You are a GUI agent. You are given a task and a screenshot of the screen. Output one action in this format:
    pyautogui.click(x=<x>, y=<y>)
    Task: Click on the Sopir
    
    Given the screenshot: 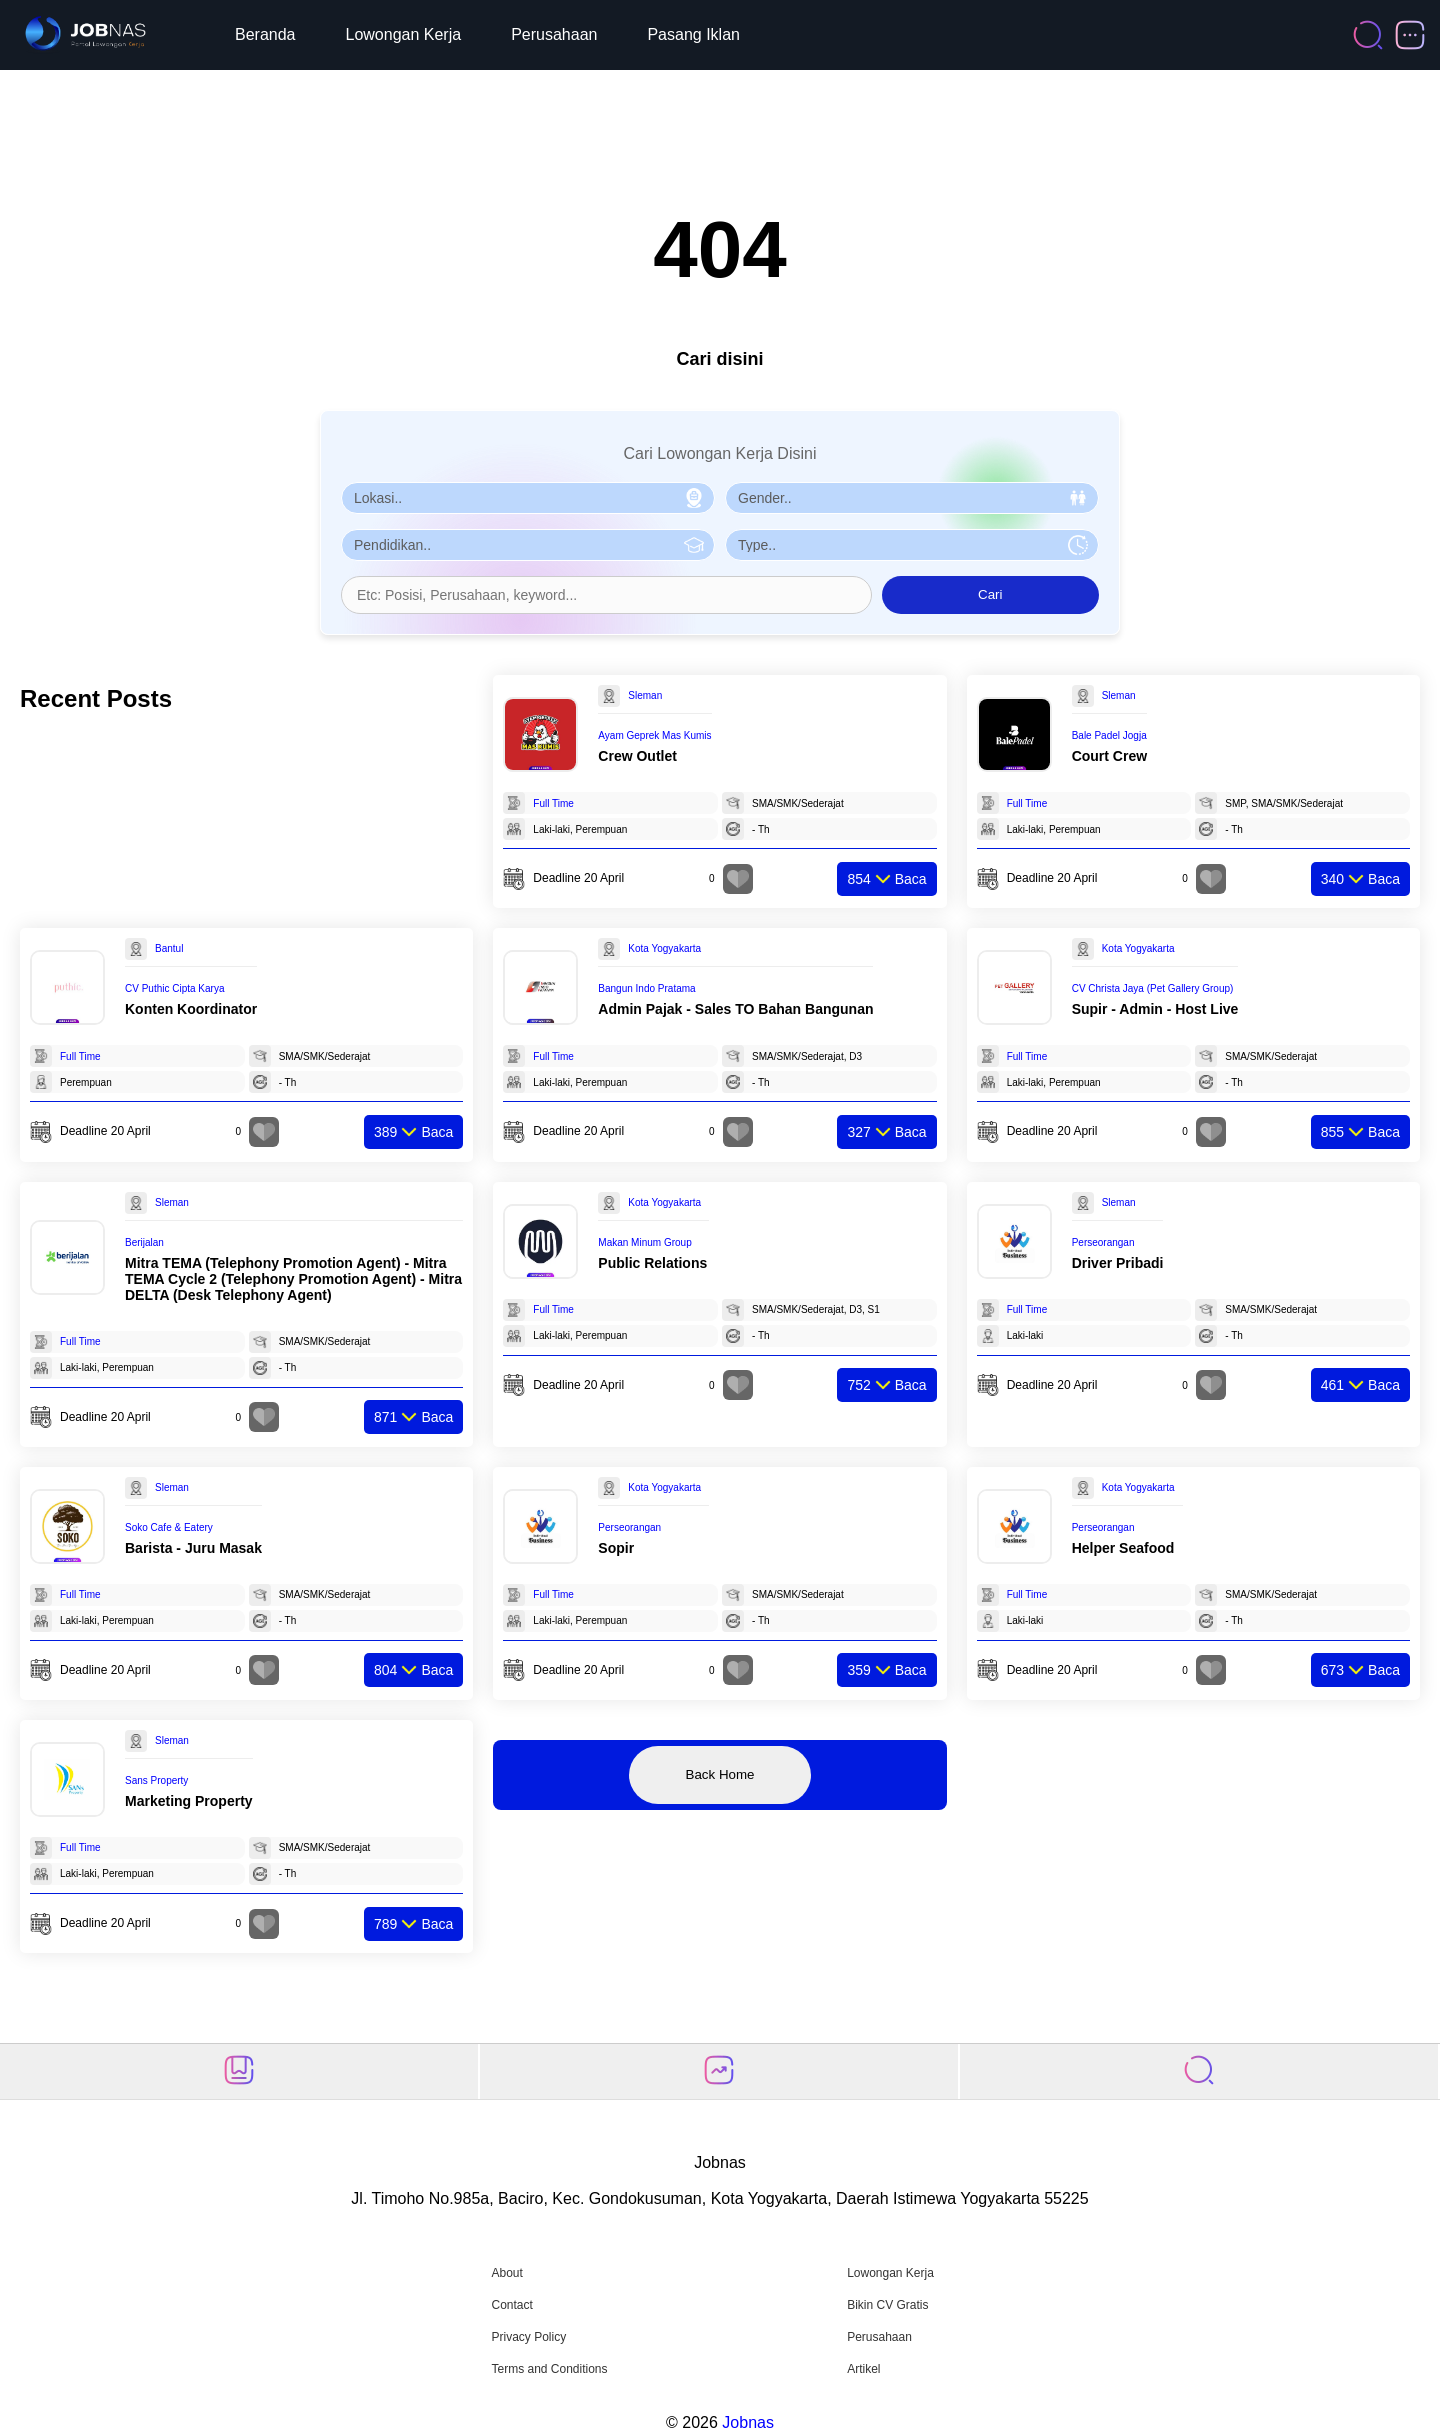 What is the action you would take?
    pyautogui.click(x=616, y=1548)
    